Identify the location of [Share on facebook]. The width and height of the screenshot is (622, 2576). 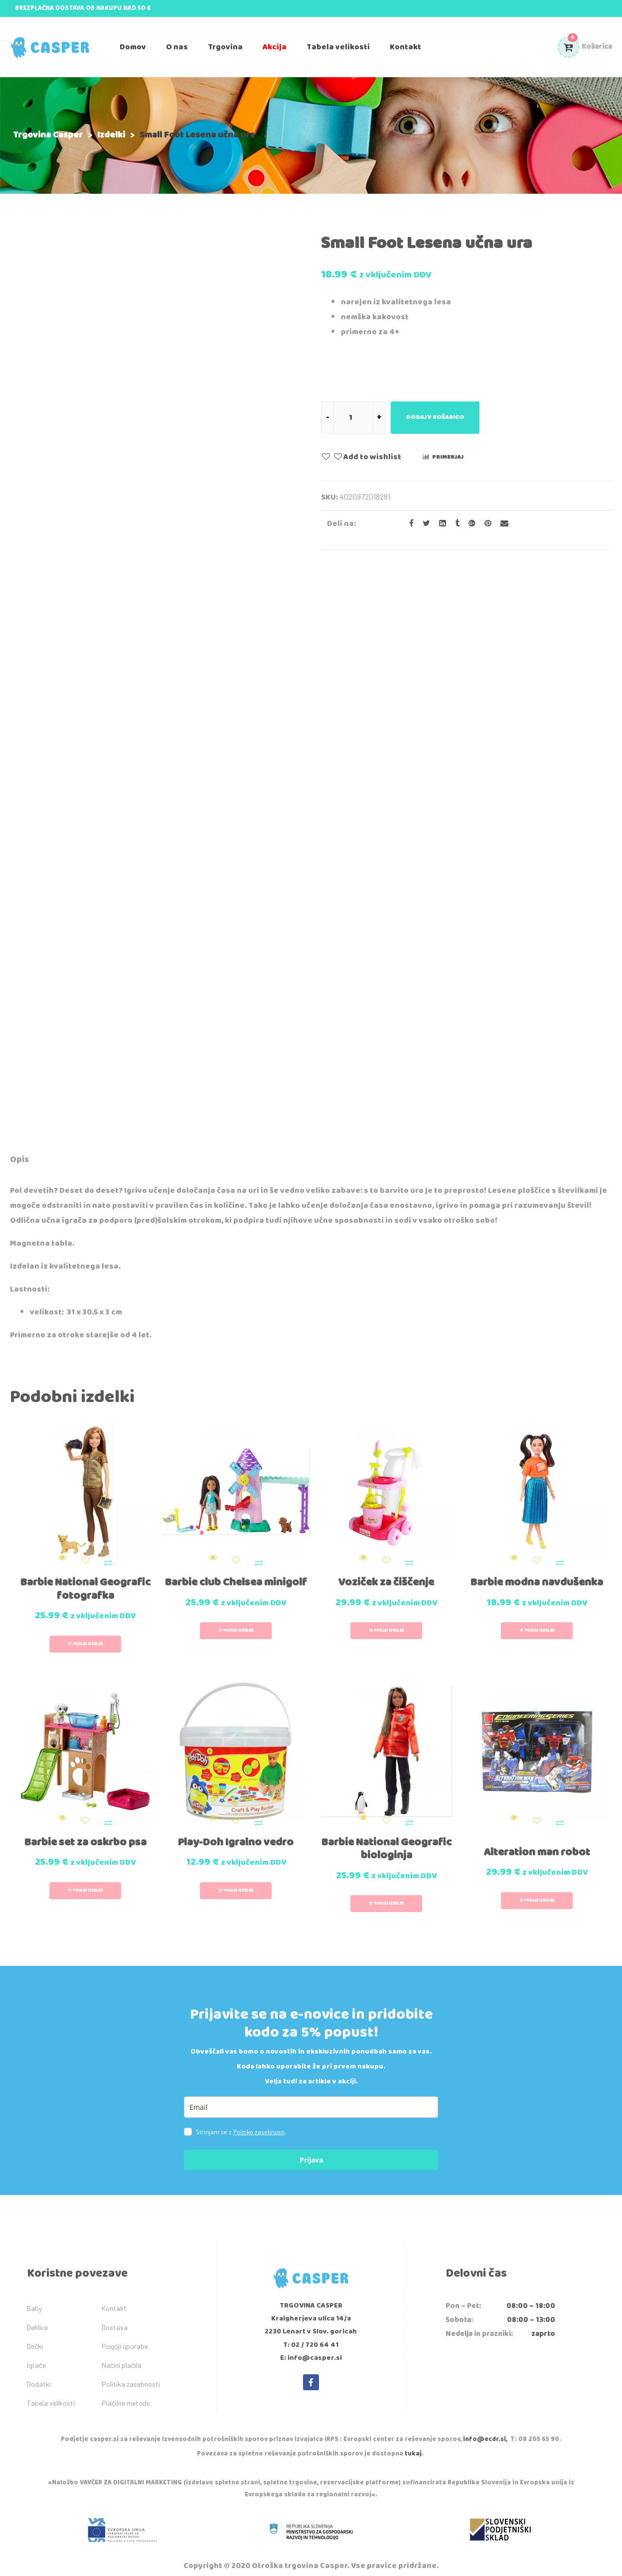
(408, 523).